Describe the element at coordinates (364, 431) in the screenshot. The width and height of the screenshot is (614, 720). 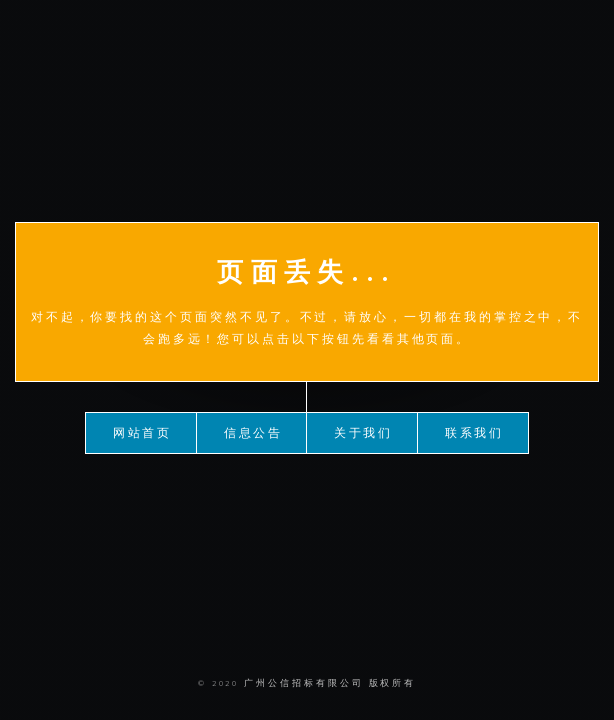
I see `关于我们` at that location.